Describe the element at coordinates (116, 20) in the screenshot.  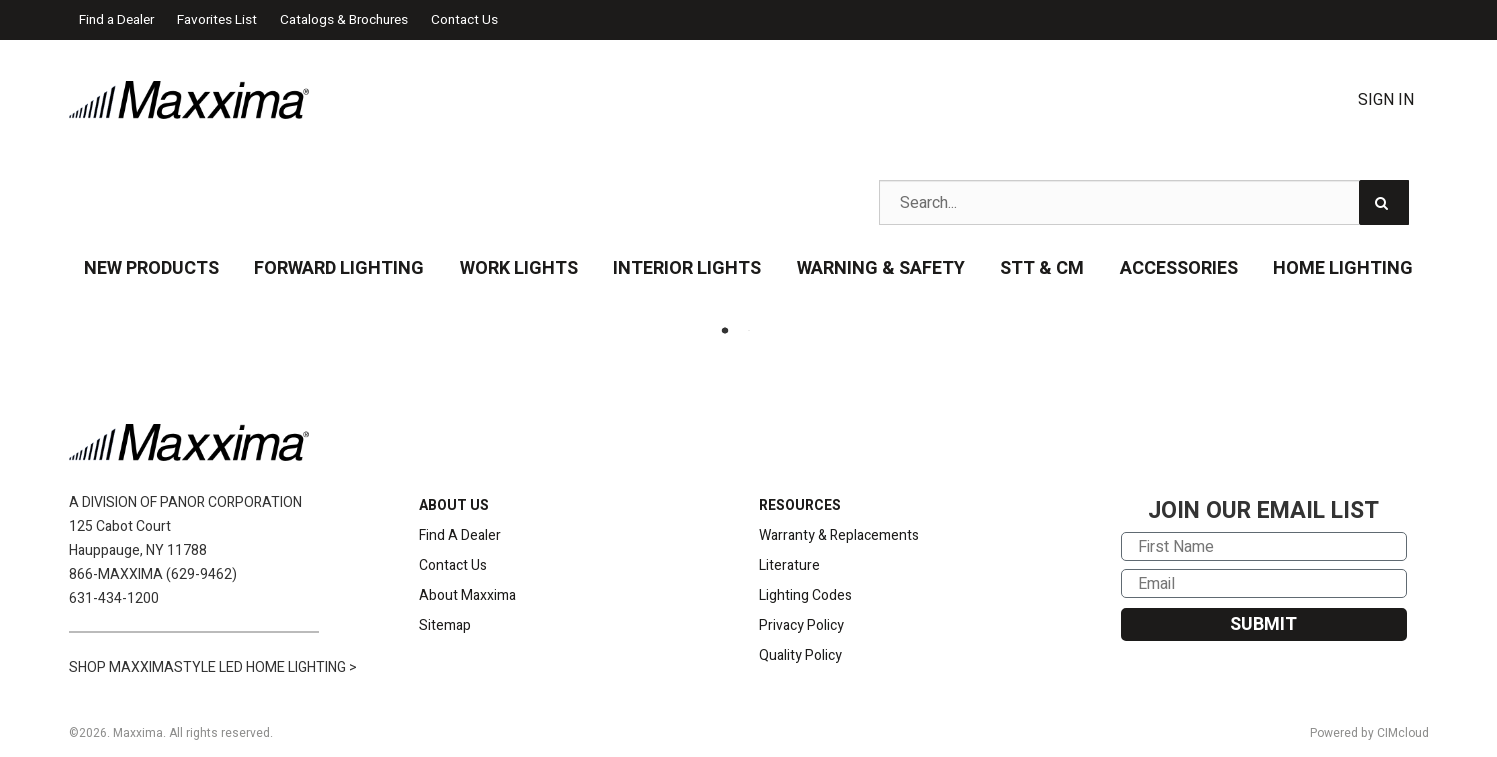
I see `Find a Dealer` at that location.